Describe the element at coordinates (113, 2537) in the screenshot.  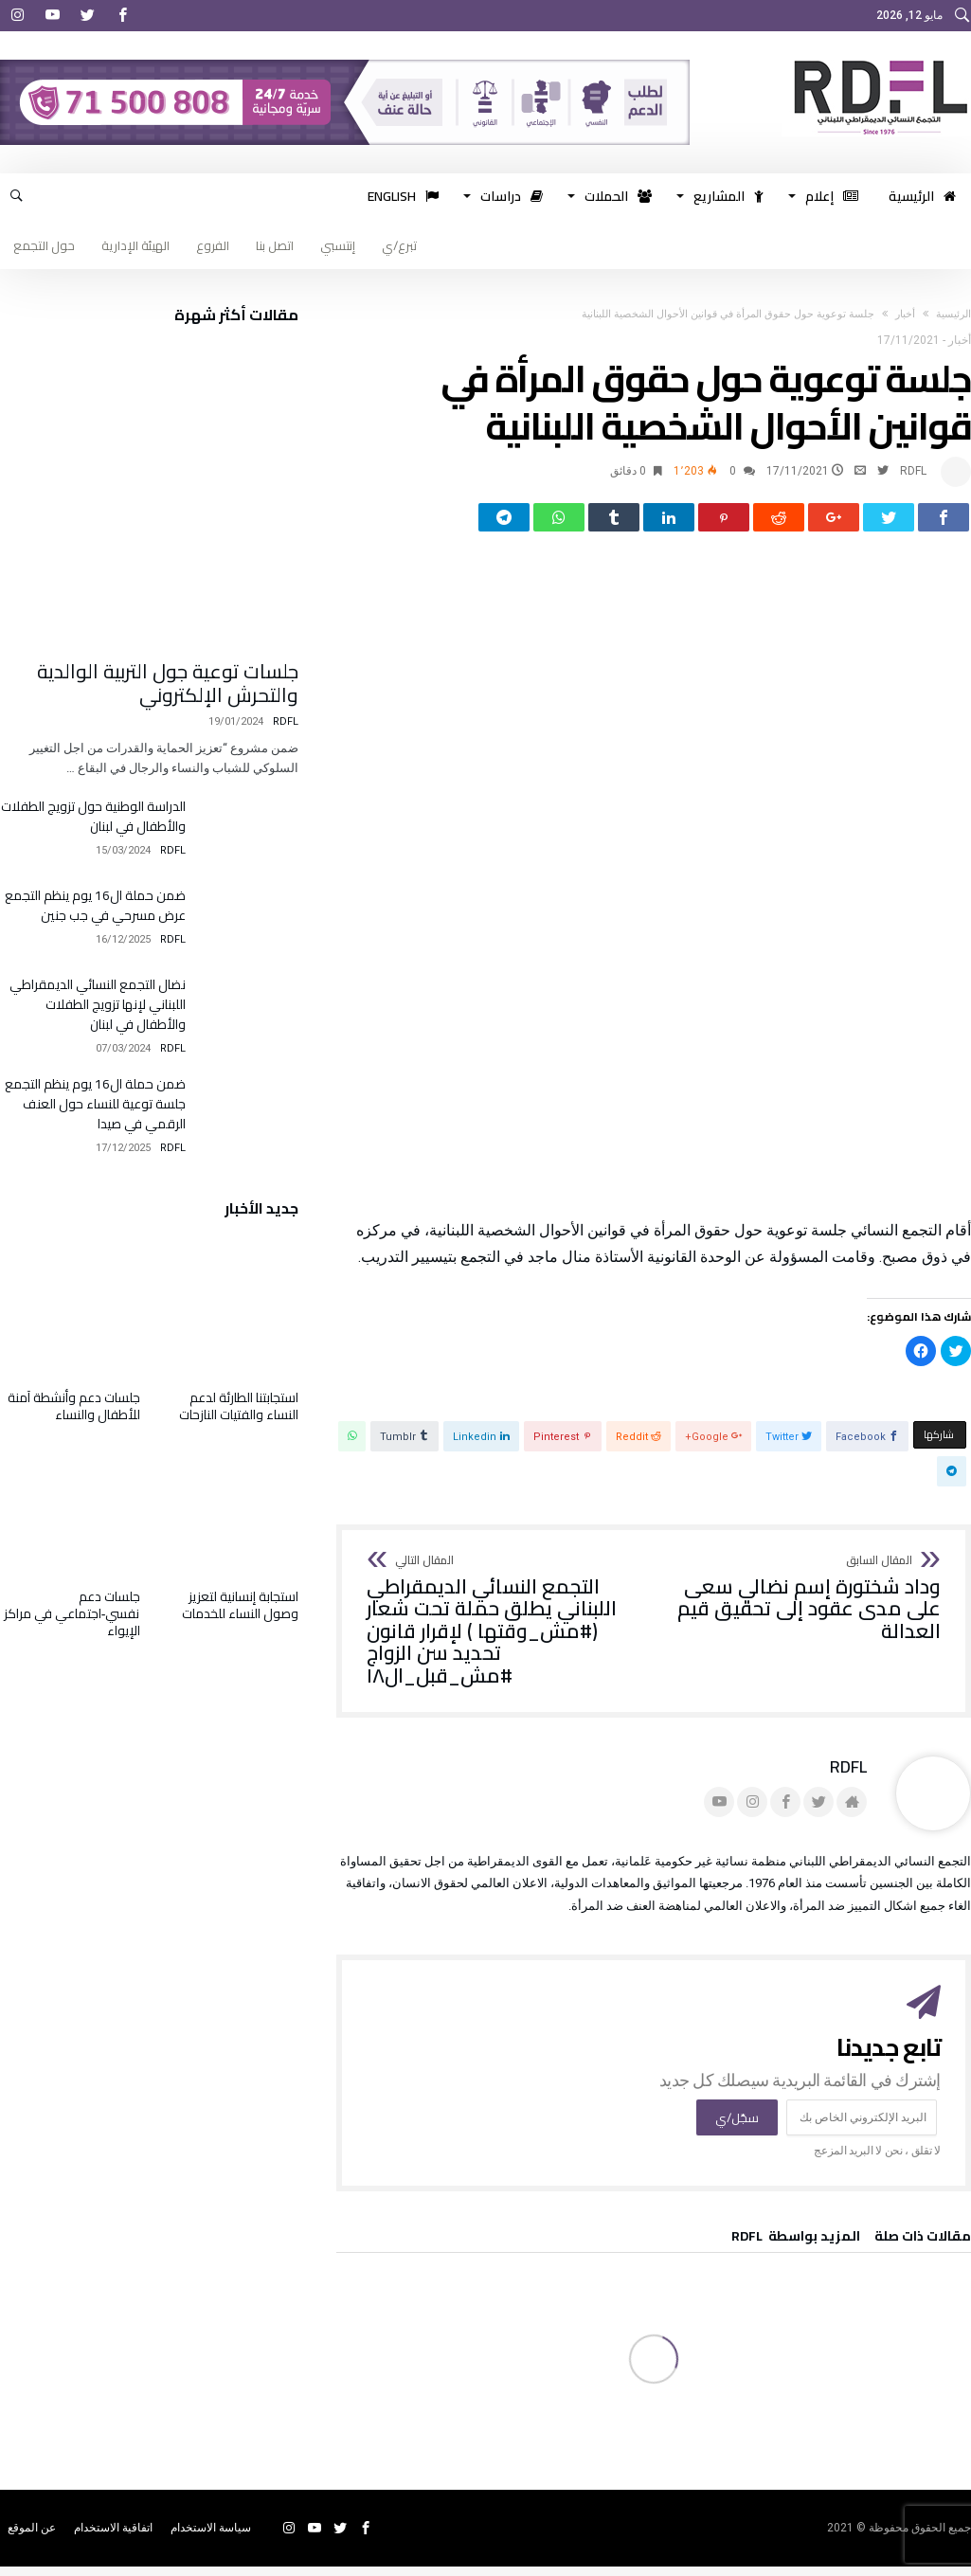
I see `اتفاقية الاستخدام` at that location.